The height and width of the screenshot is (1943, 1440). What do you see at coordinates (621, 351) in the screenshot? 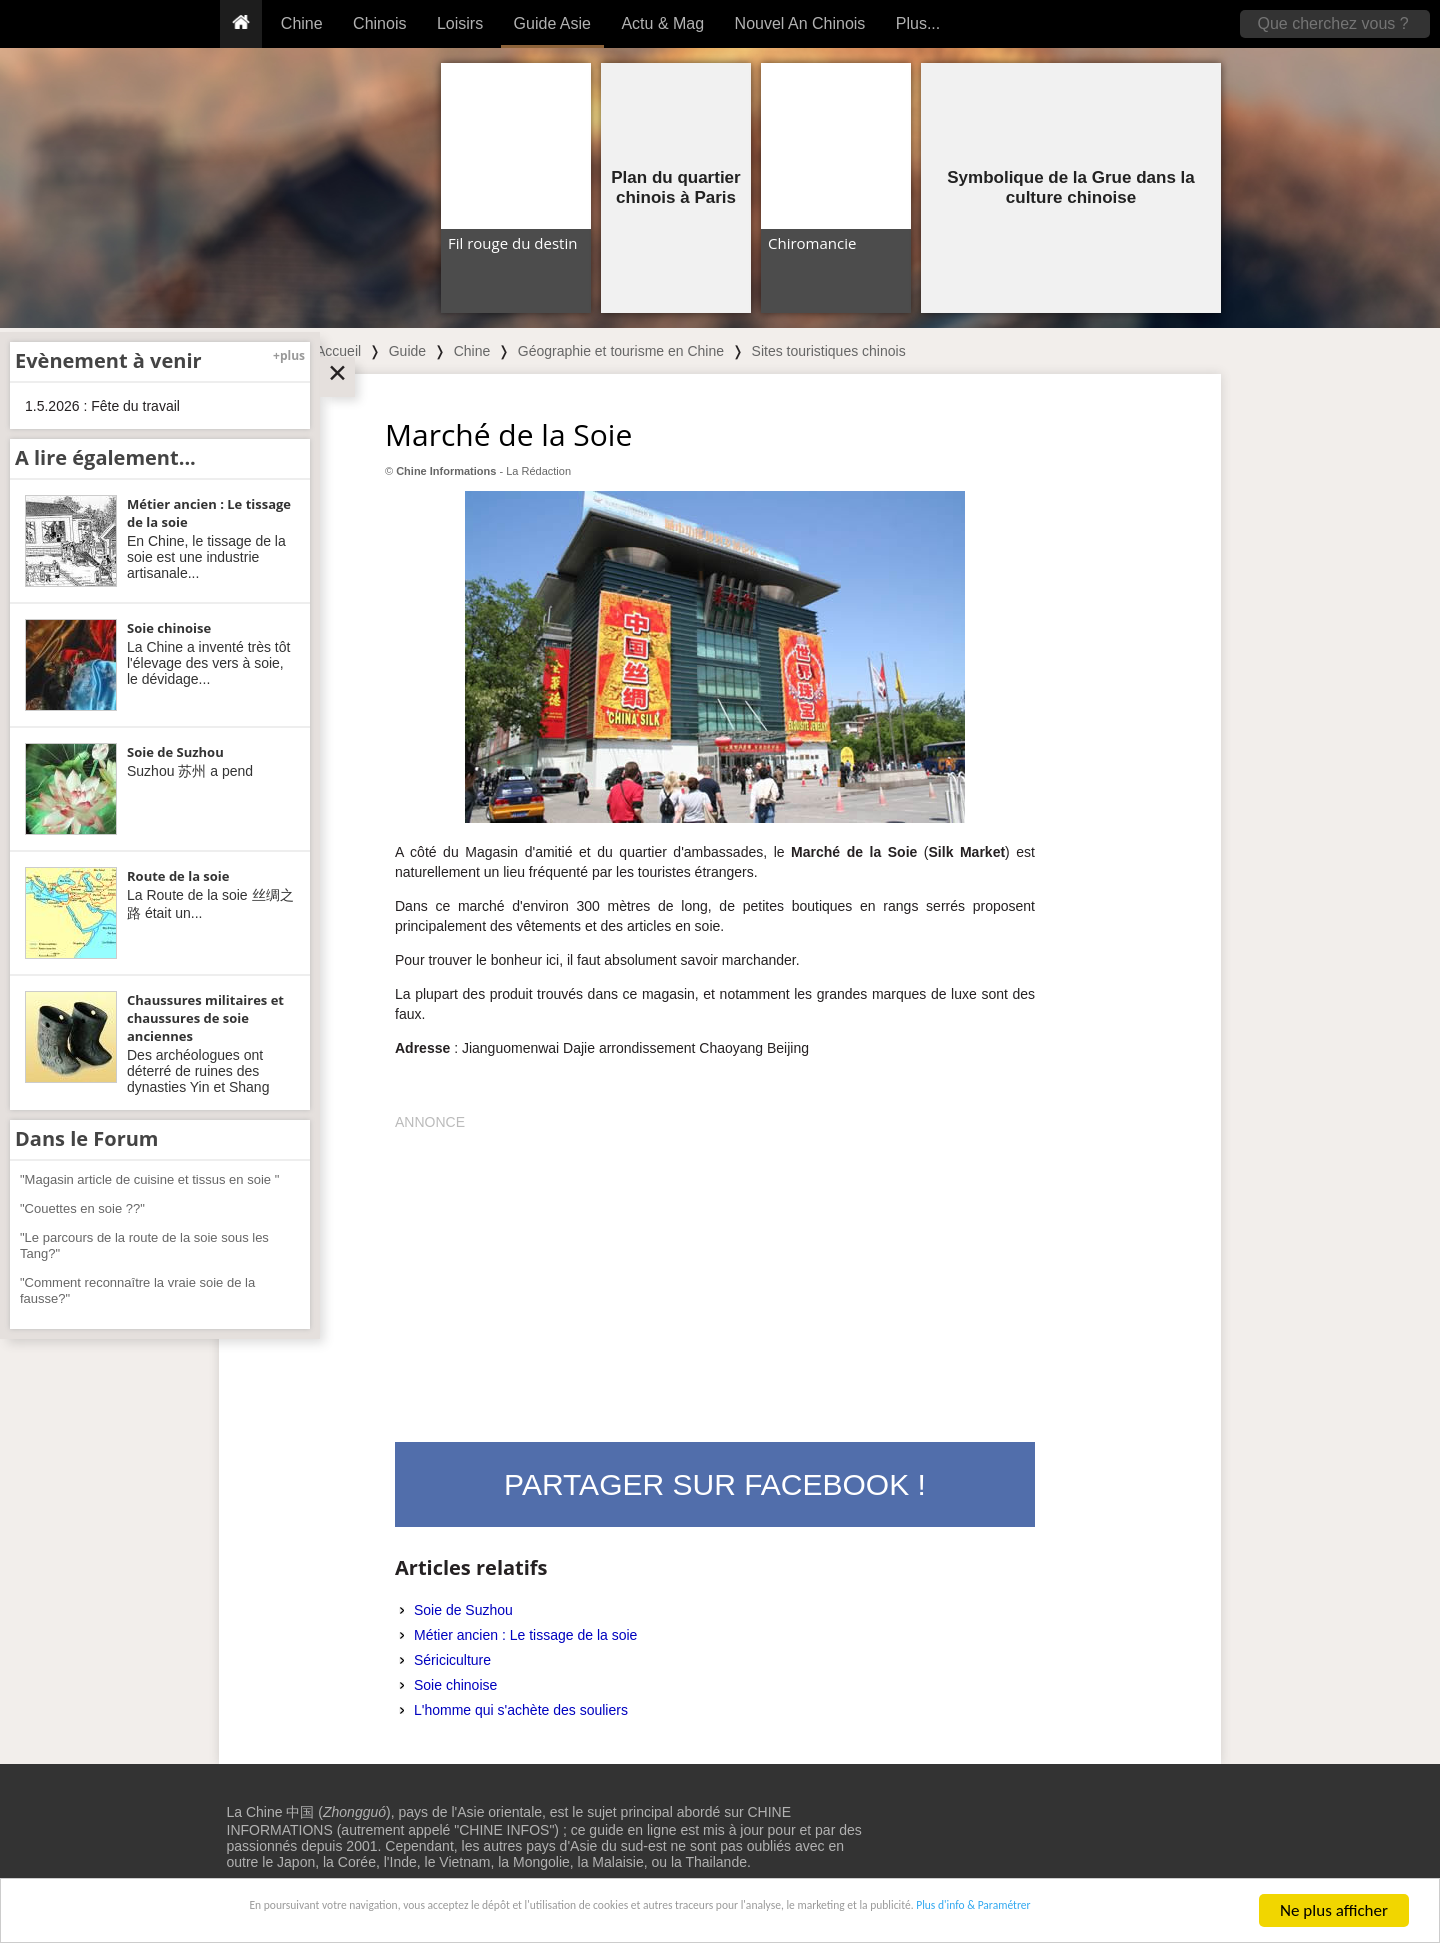
I see `Géographie et tourisme en Chine` at bounding box center [621, 351].